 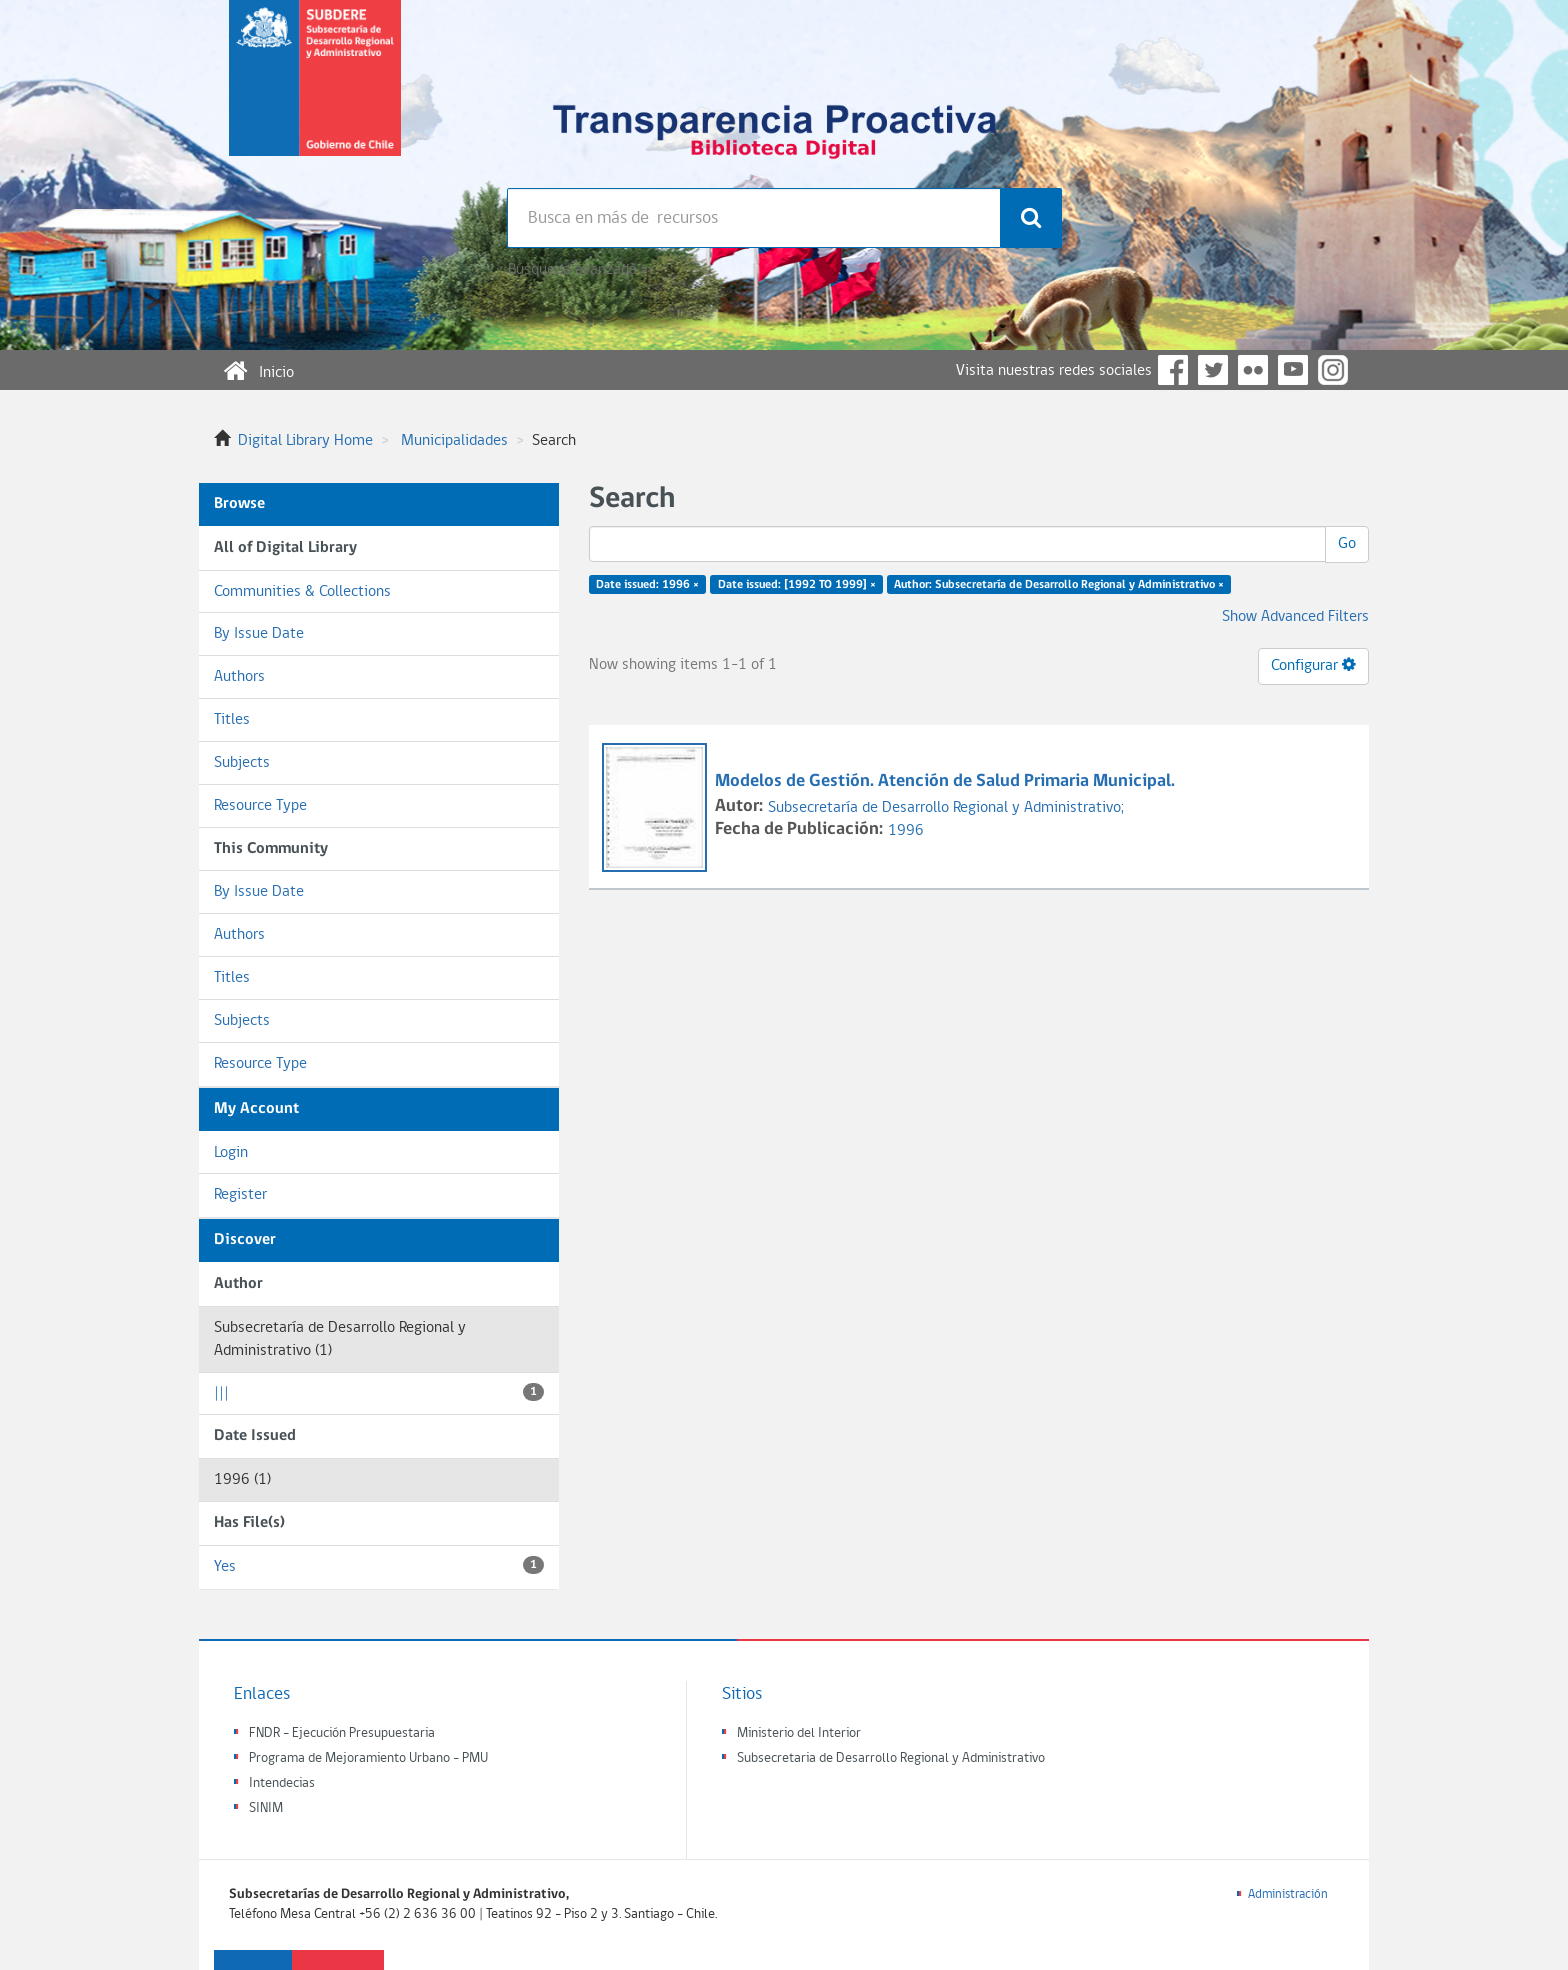 I want to click on SINIM, so click(x=266, y=1808).